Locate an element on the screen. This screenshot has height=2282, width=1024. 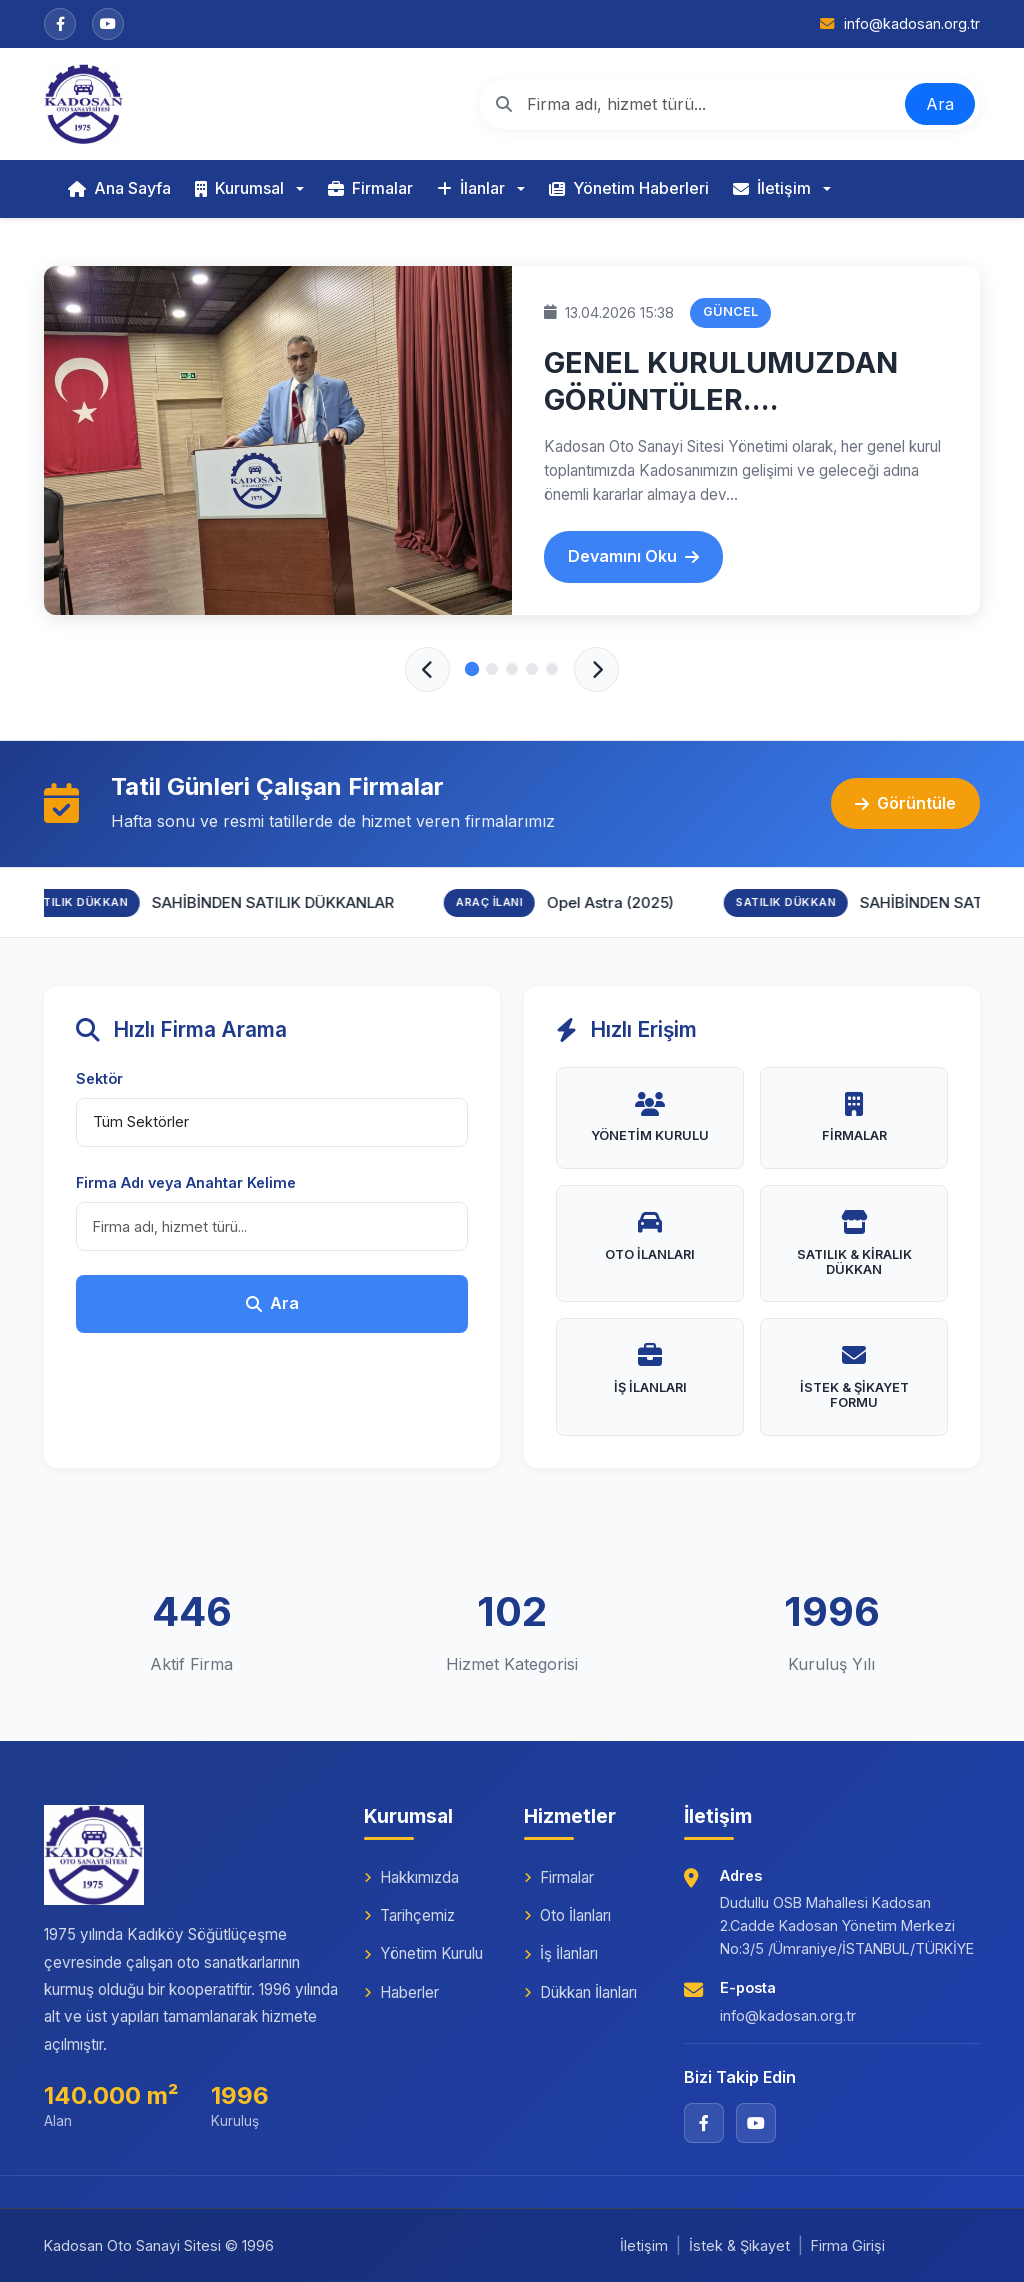
Firma Adı veya Anahtar Kelime is located at coordinates (186, 1182).